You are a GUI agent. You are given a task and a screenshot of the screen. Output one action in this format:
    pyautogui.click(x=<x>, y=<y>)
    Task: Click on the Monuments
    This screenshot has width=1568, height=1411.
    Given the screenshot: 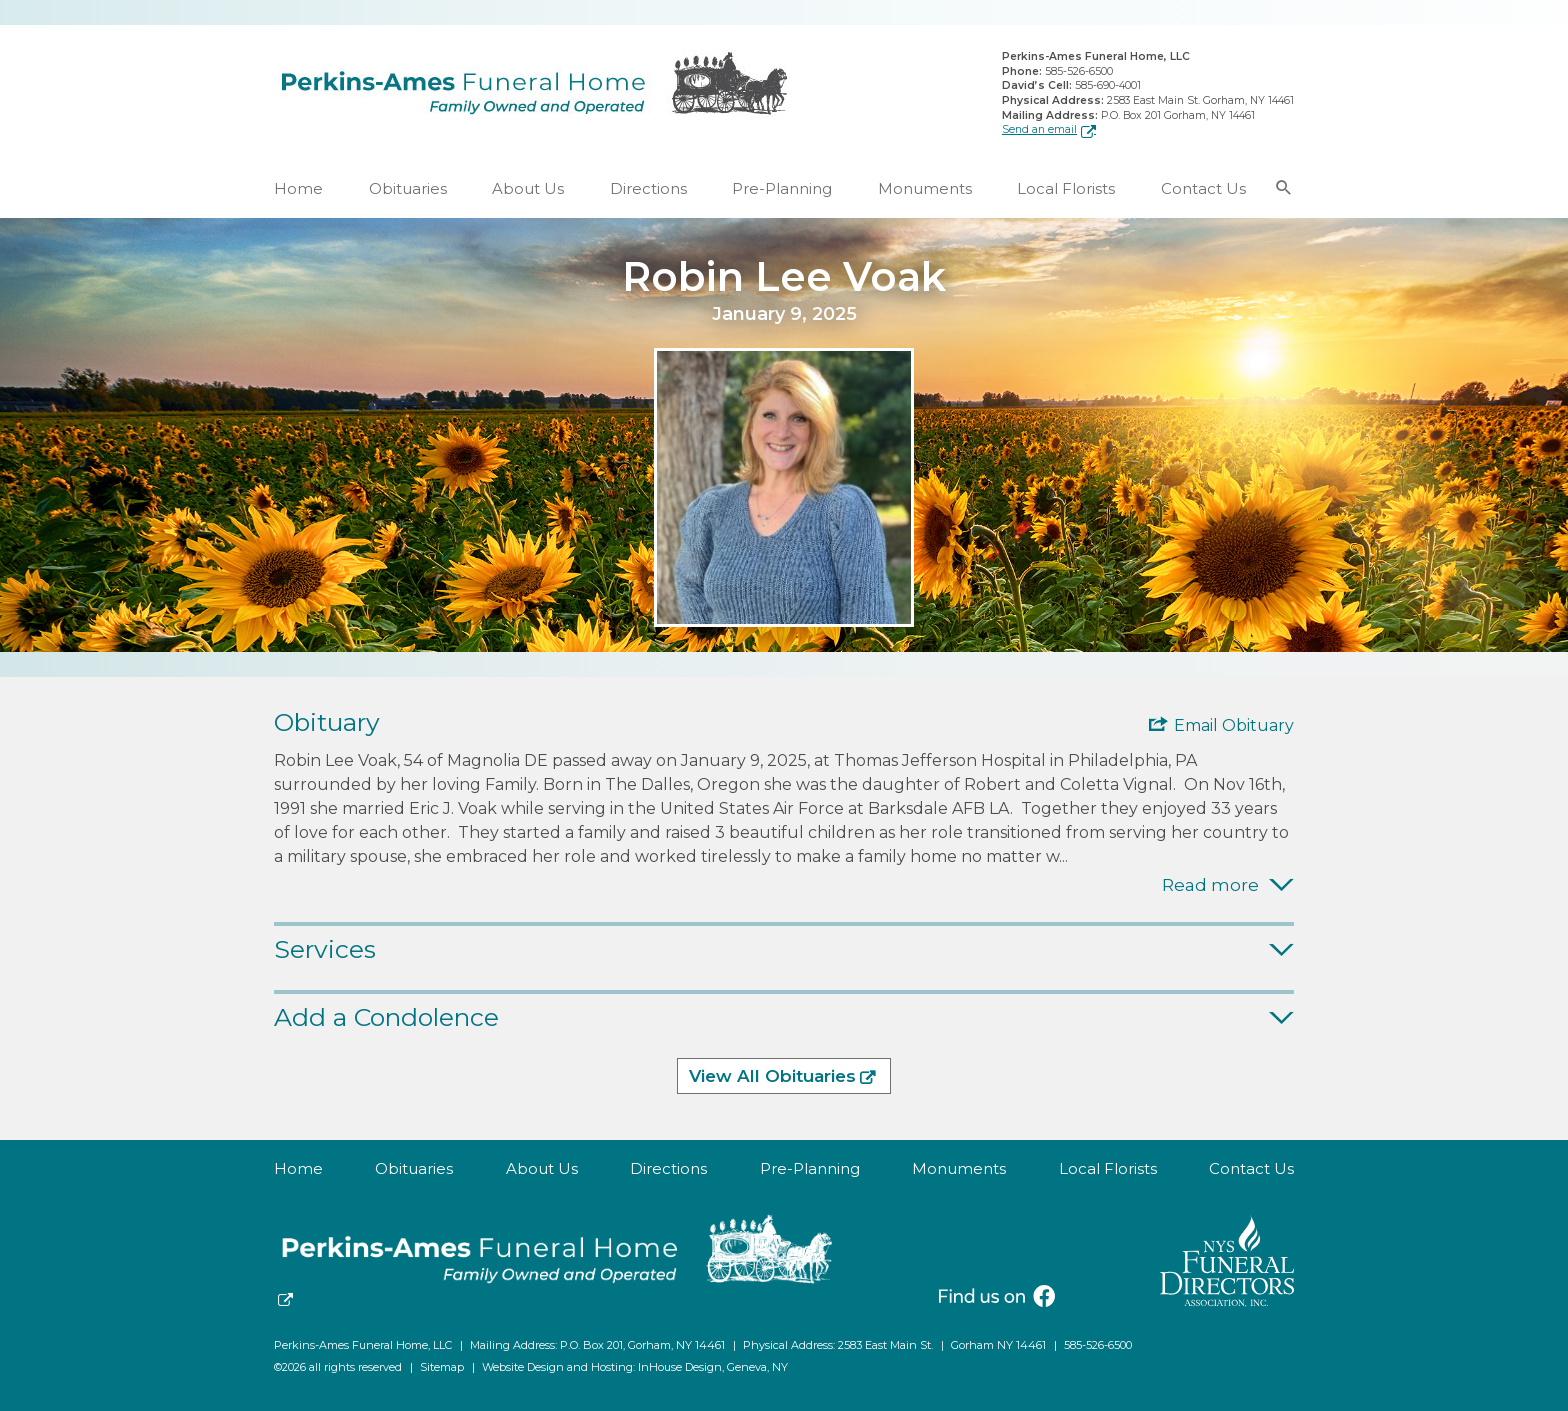 What is the action you would take?
    pyautogui.click(x=925, y=188)
    